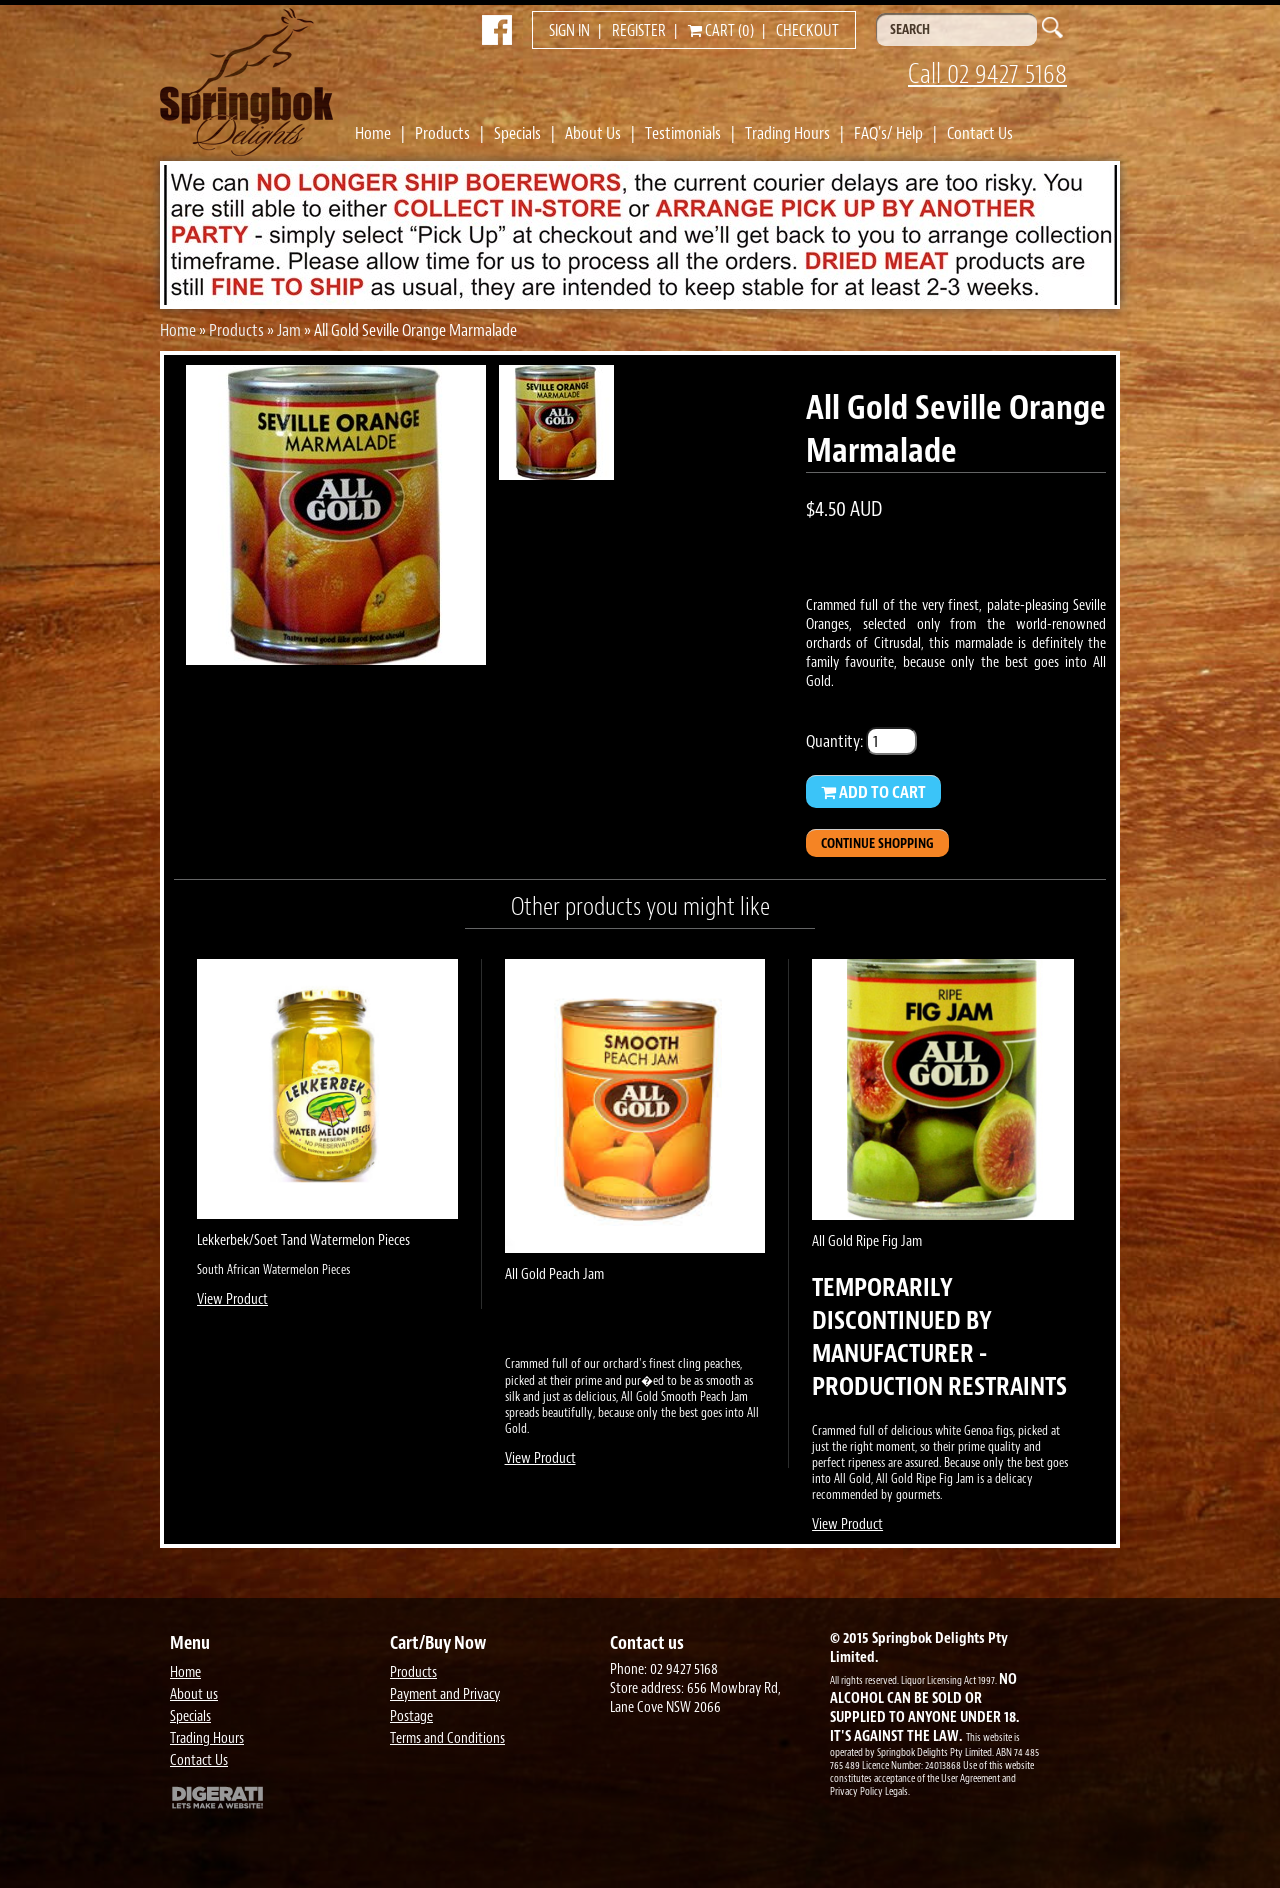  What do you see at coordinates (289, 330) in the screenshot?
I see `Jam` at bounding box center [289, 330].